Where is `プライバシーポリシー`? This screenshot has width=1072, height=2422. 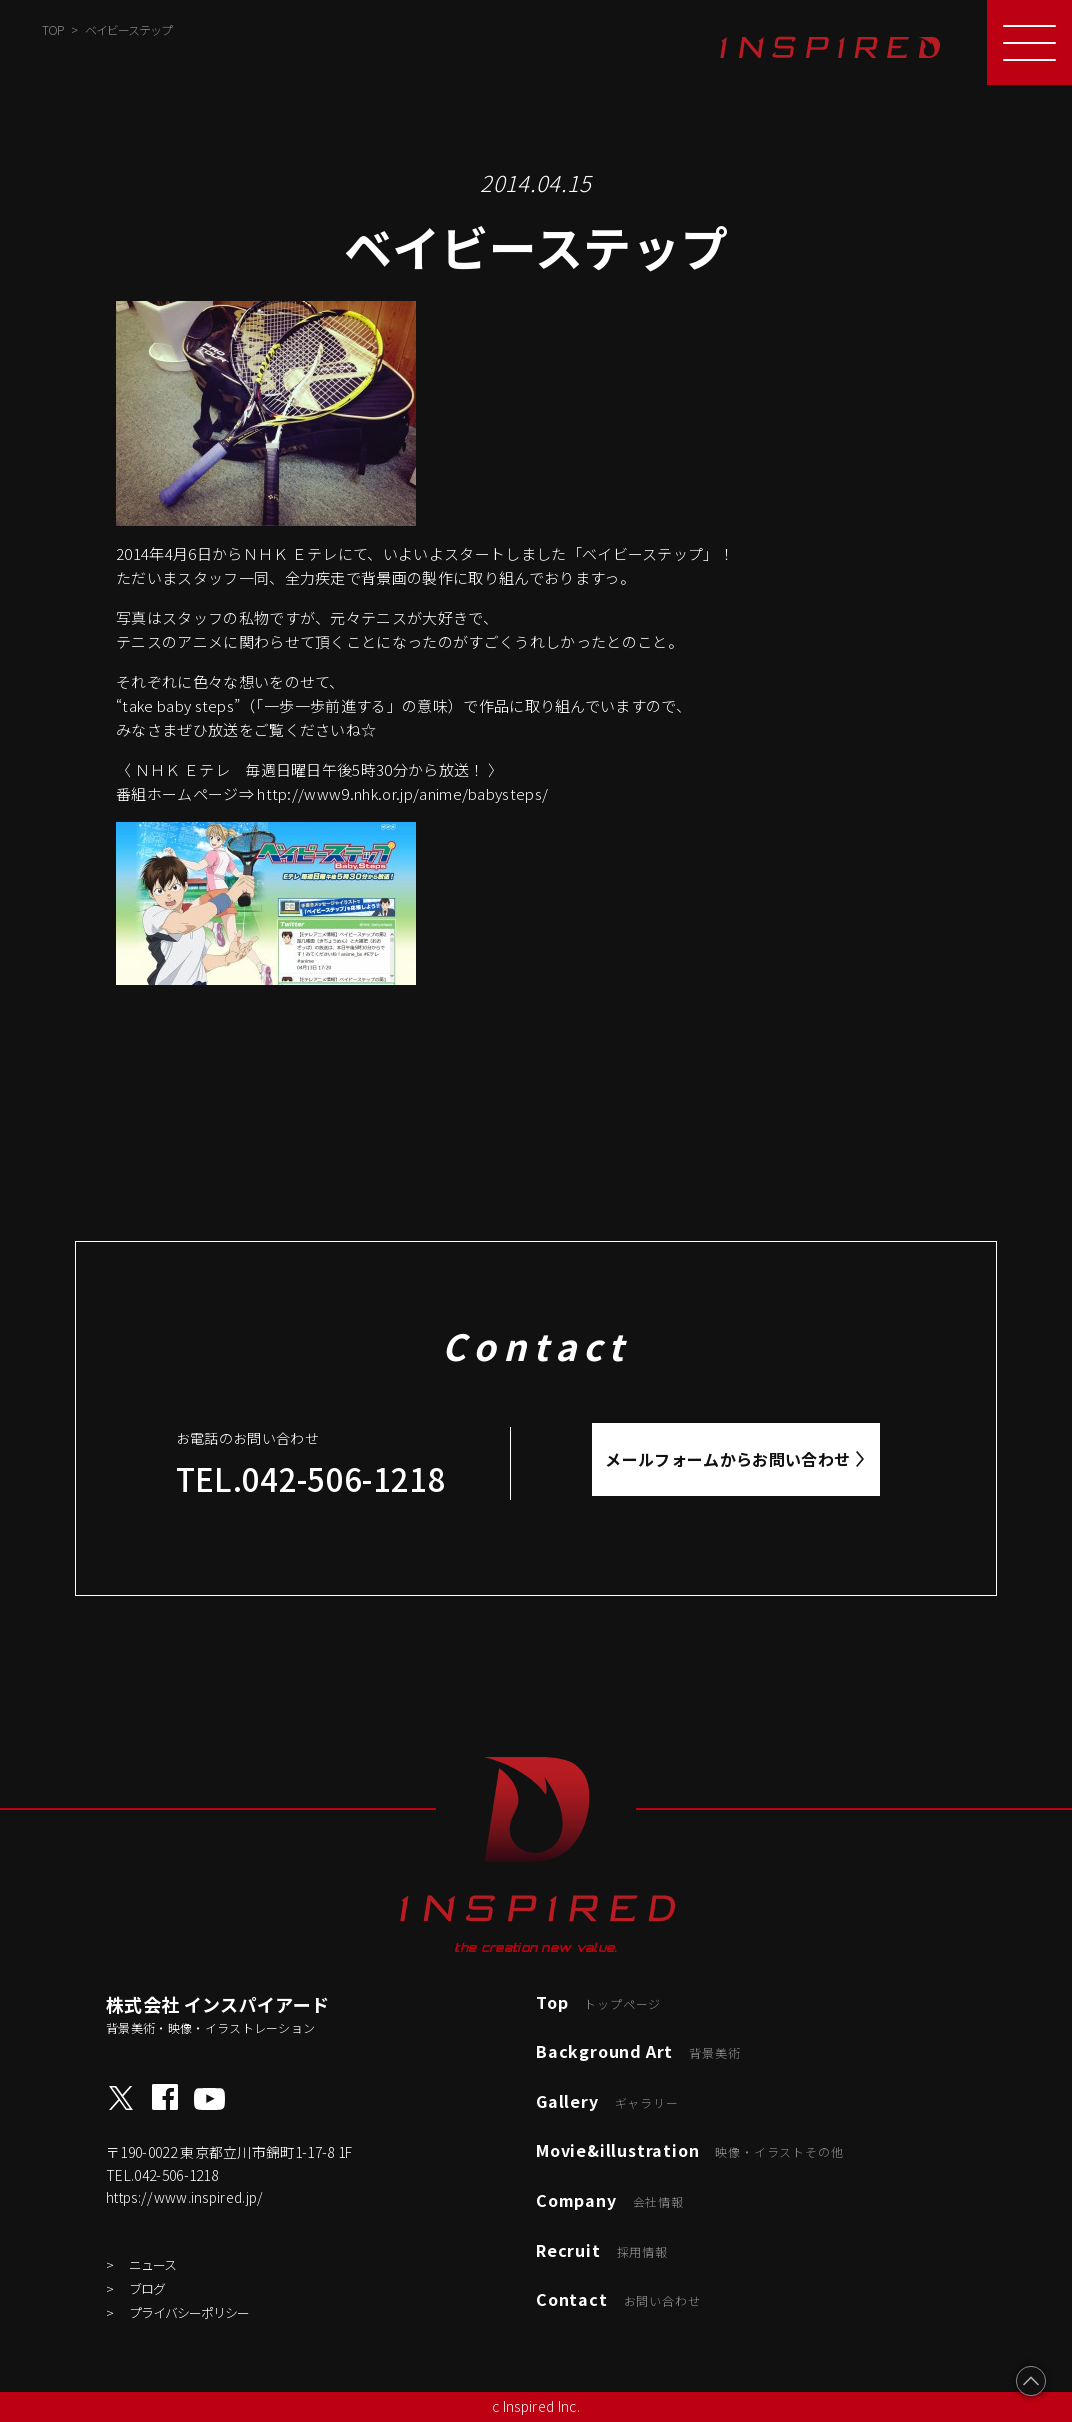 プライバシーポリシー is located at coordinates (189, 2312).